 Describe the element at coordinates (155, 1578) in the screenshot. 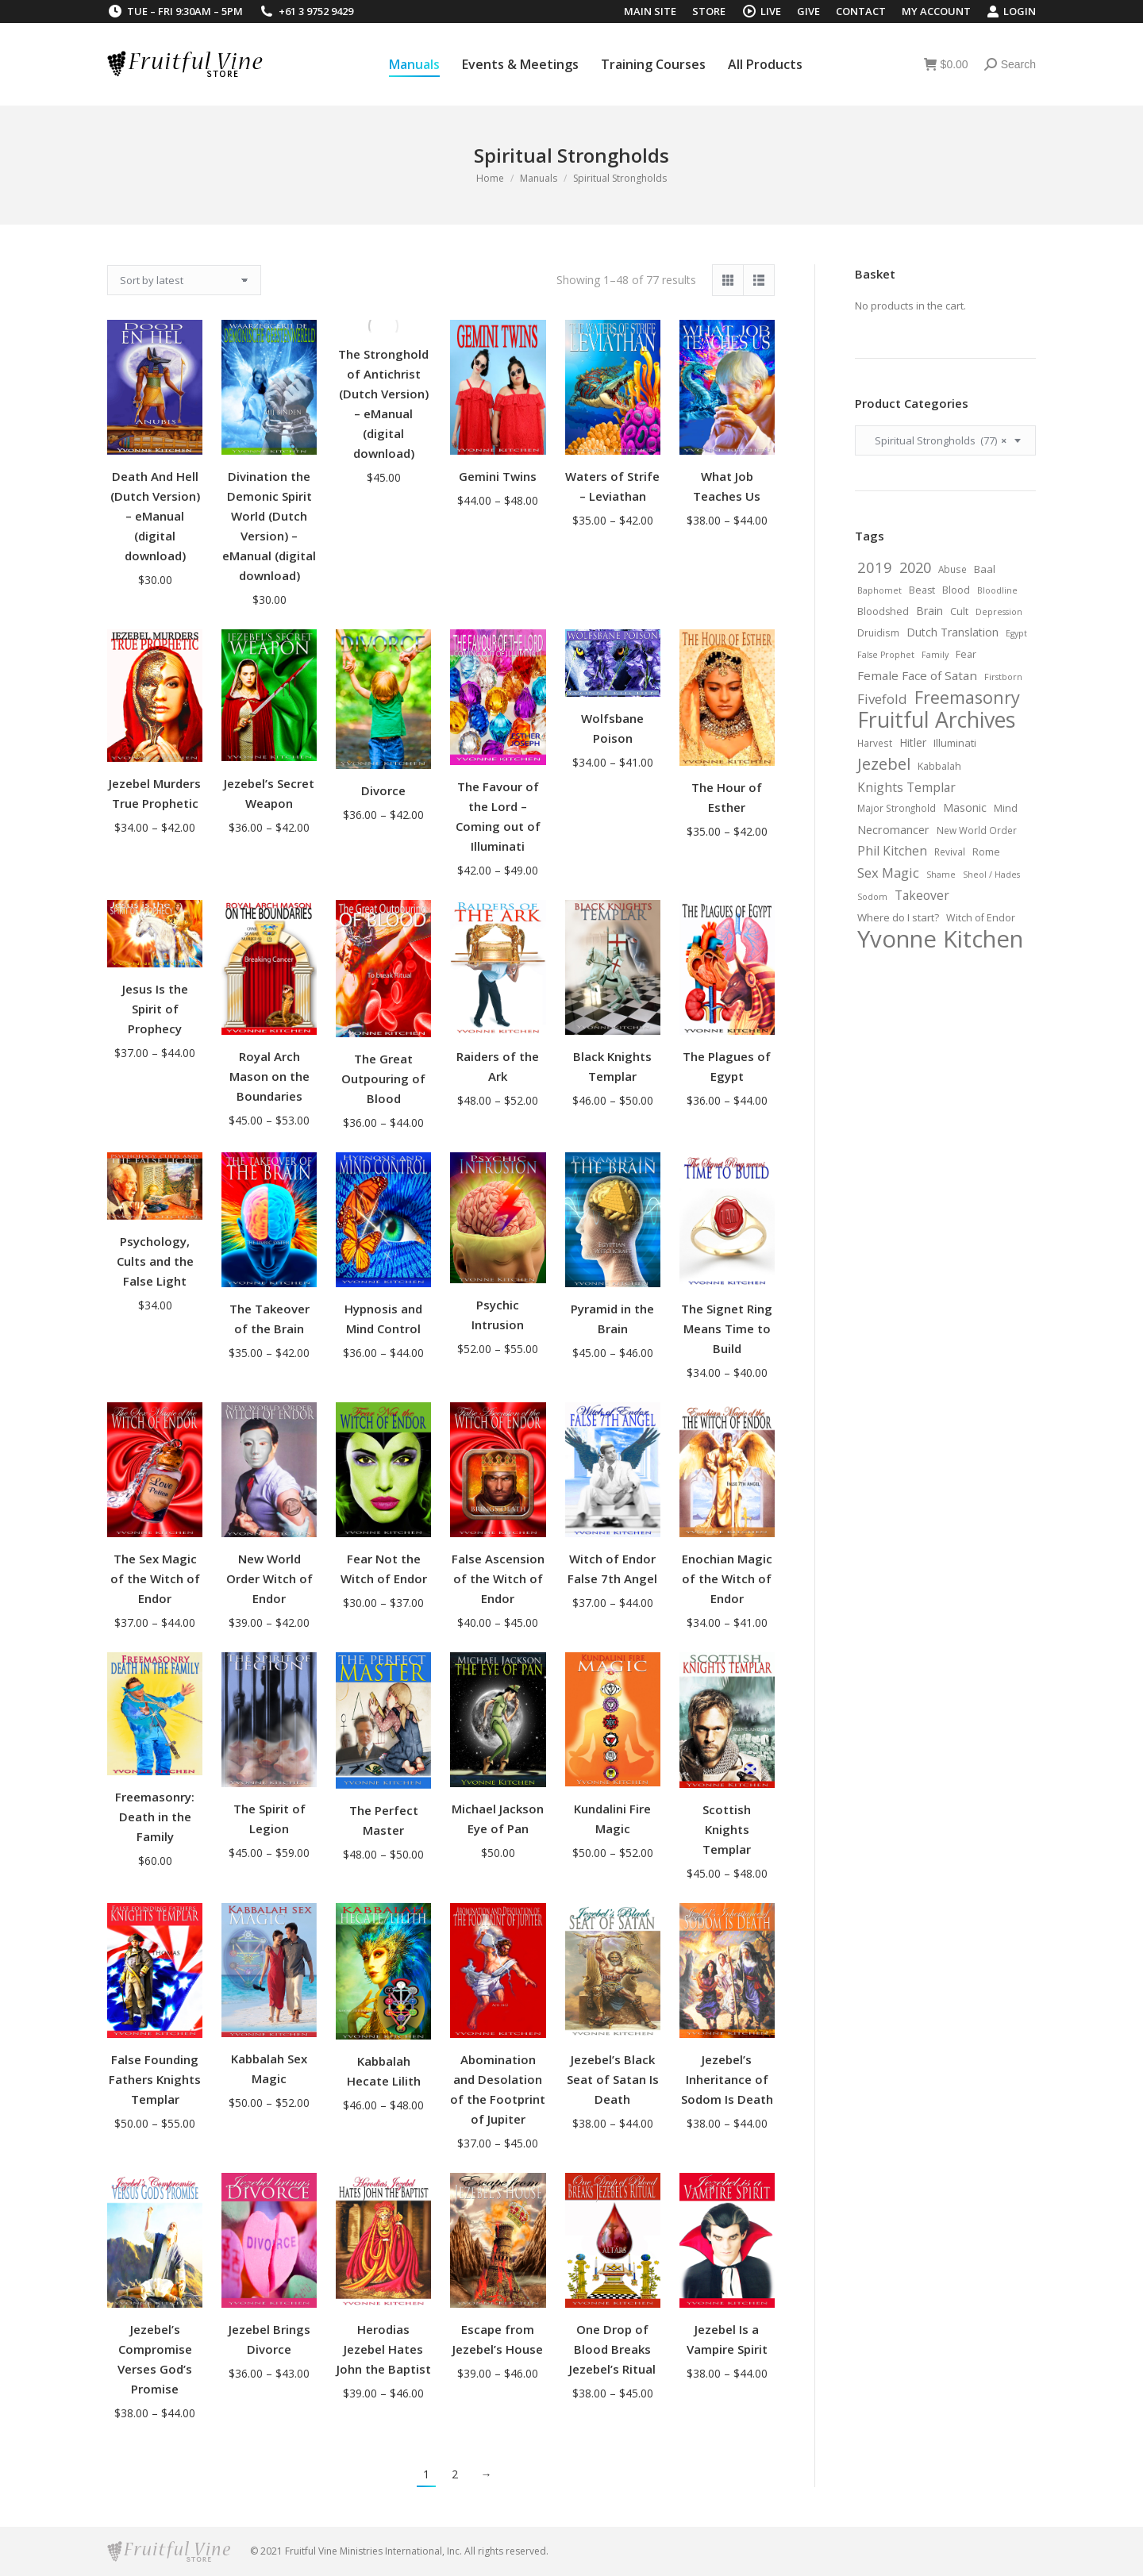

I see `The Sex Magic of the Witch of Endor` at that location.